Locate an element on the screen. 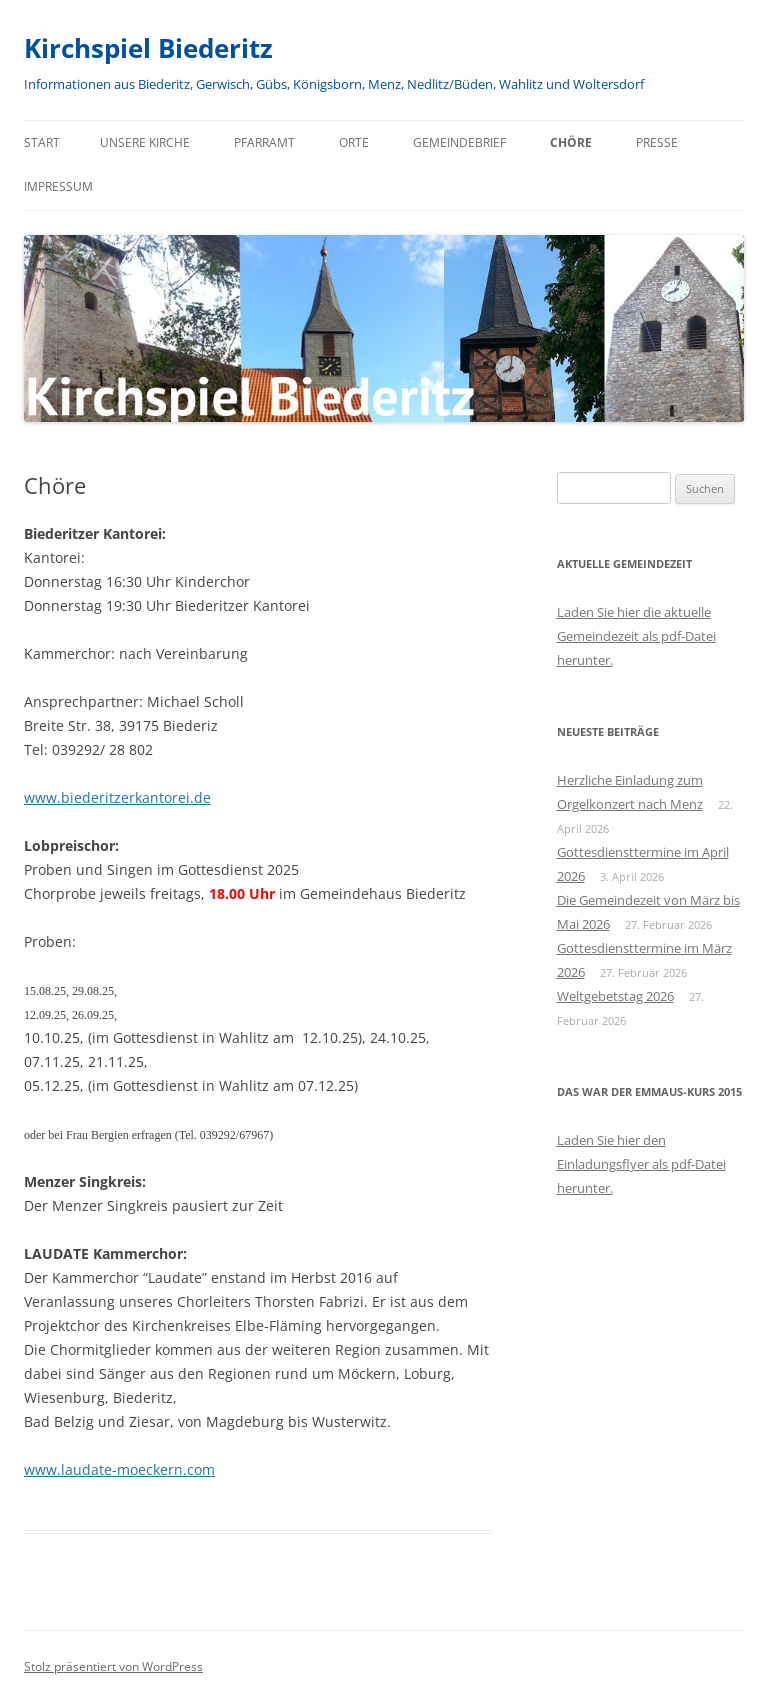  Orte is located at coordinates (354, 142).